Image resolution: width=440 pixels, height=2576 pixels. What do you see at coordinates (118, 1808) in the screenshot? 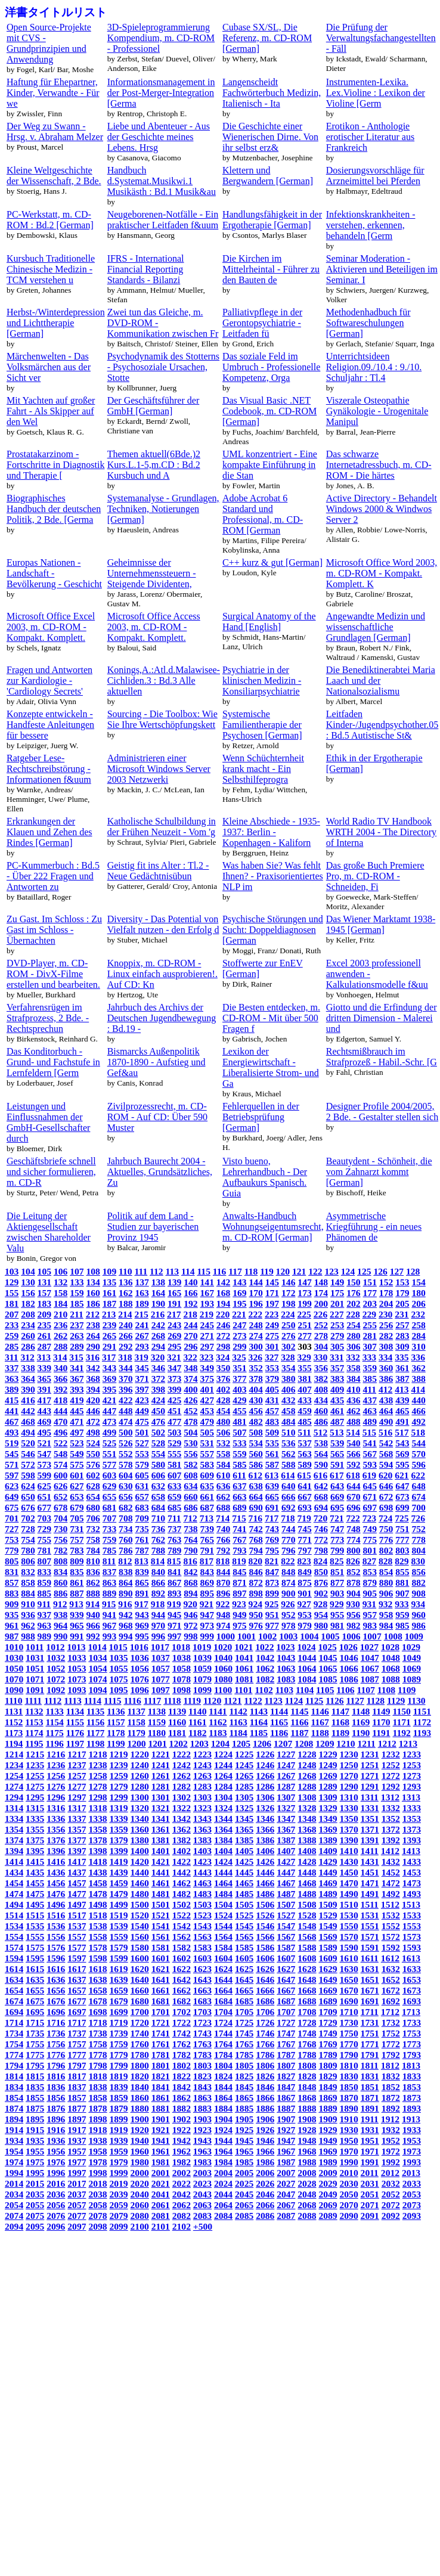
I see `1319` at bounding box center [118, 1808].